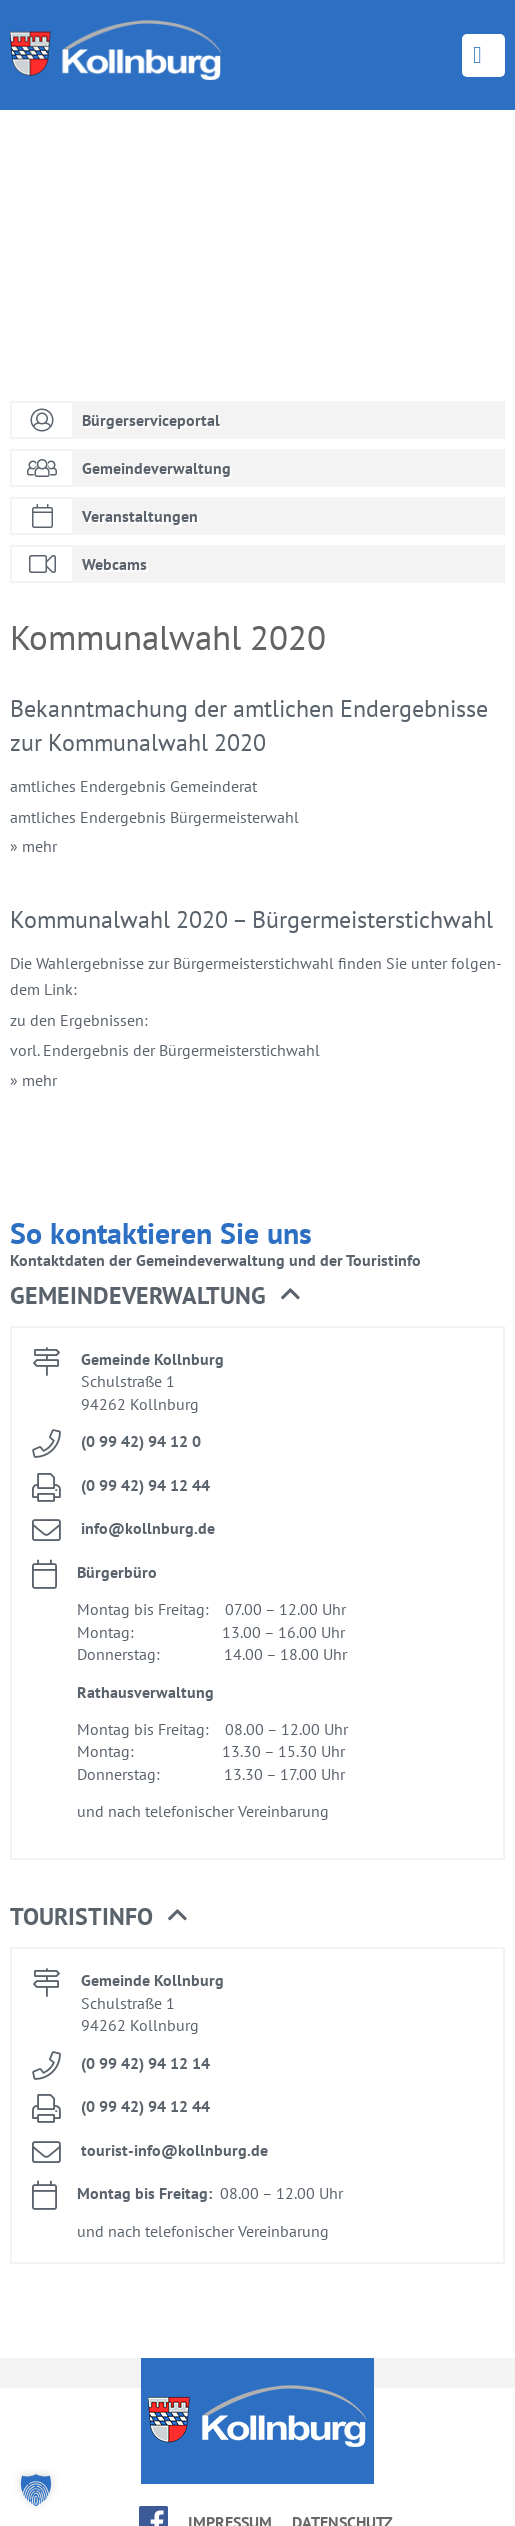 The width and height of the screenshot is (515, 2526). What do you see at coordinates (155, 1296) in the screenshot?
I see `Ge­mein­de­ver­wal­tung [button]` at bounding box center [155, 1296].